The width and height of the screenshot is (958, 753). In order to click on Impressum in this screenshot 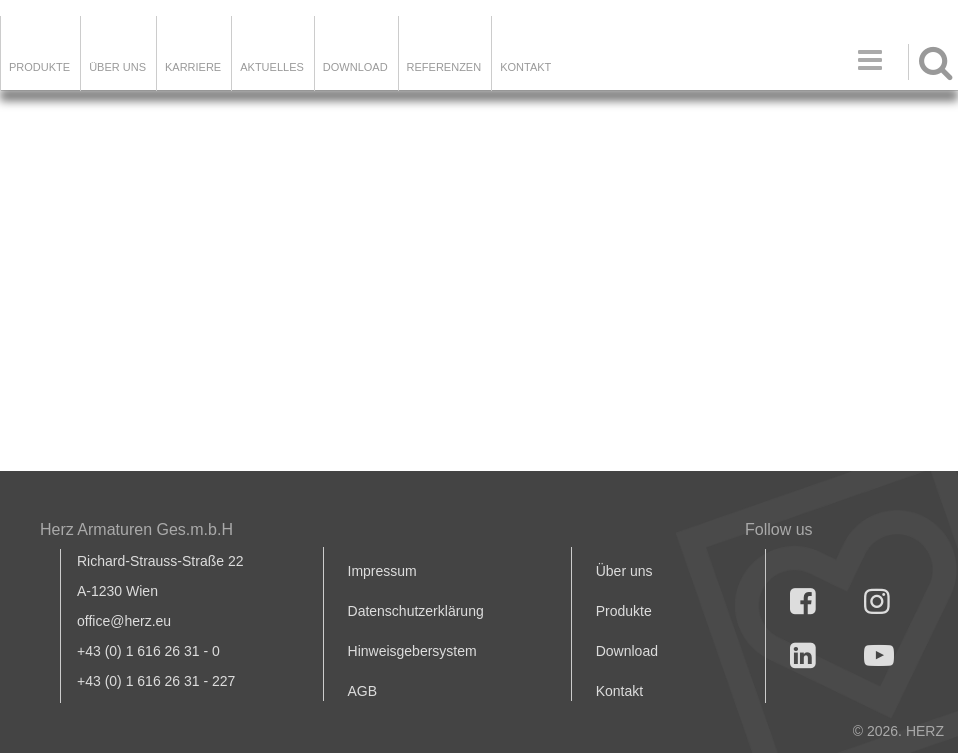, I will do `click(382, 571)`.